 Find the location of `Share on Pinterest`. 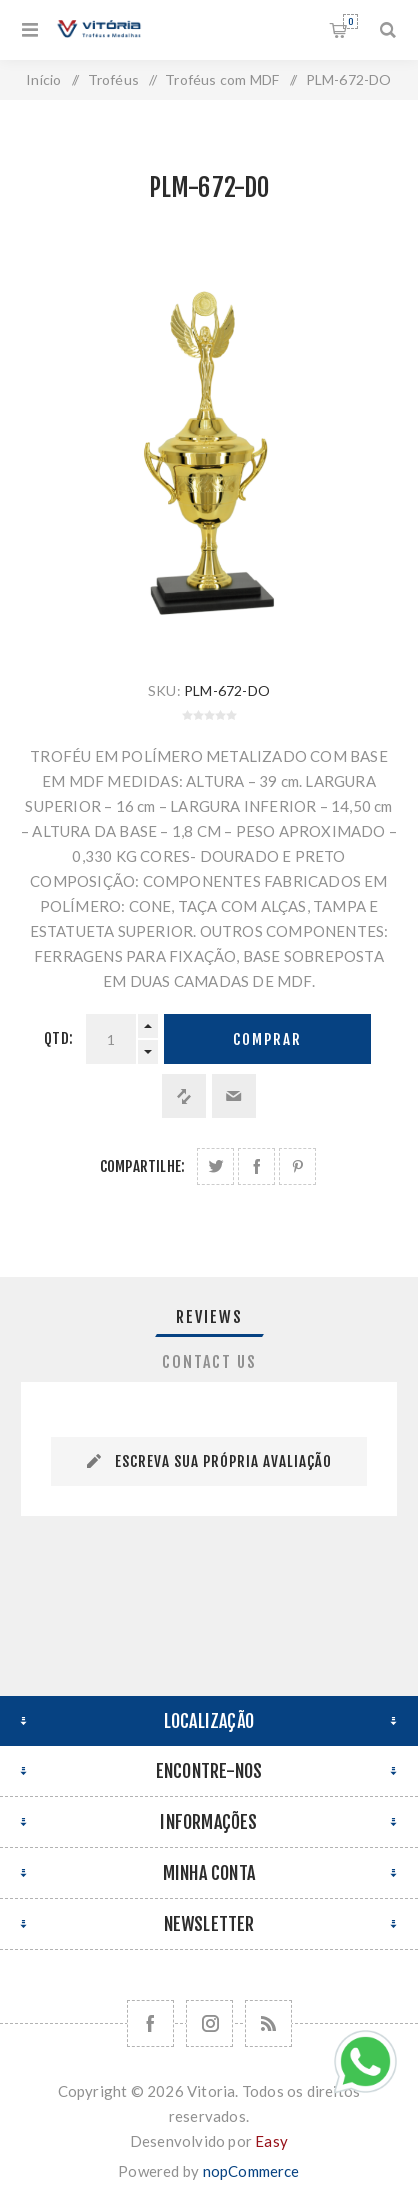

Share on Pinterest is located at coordinates (297, 1166).